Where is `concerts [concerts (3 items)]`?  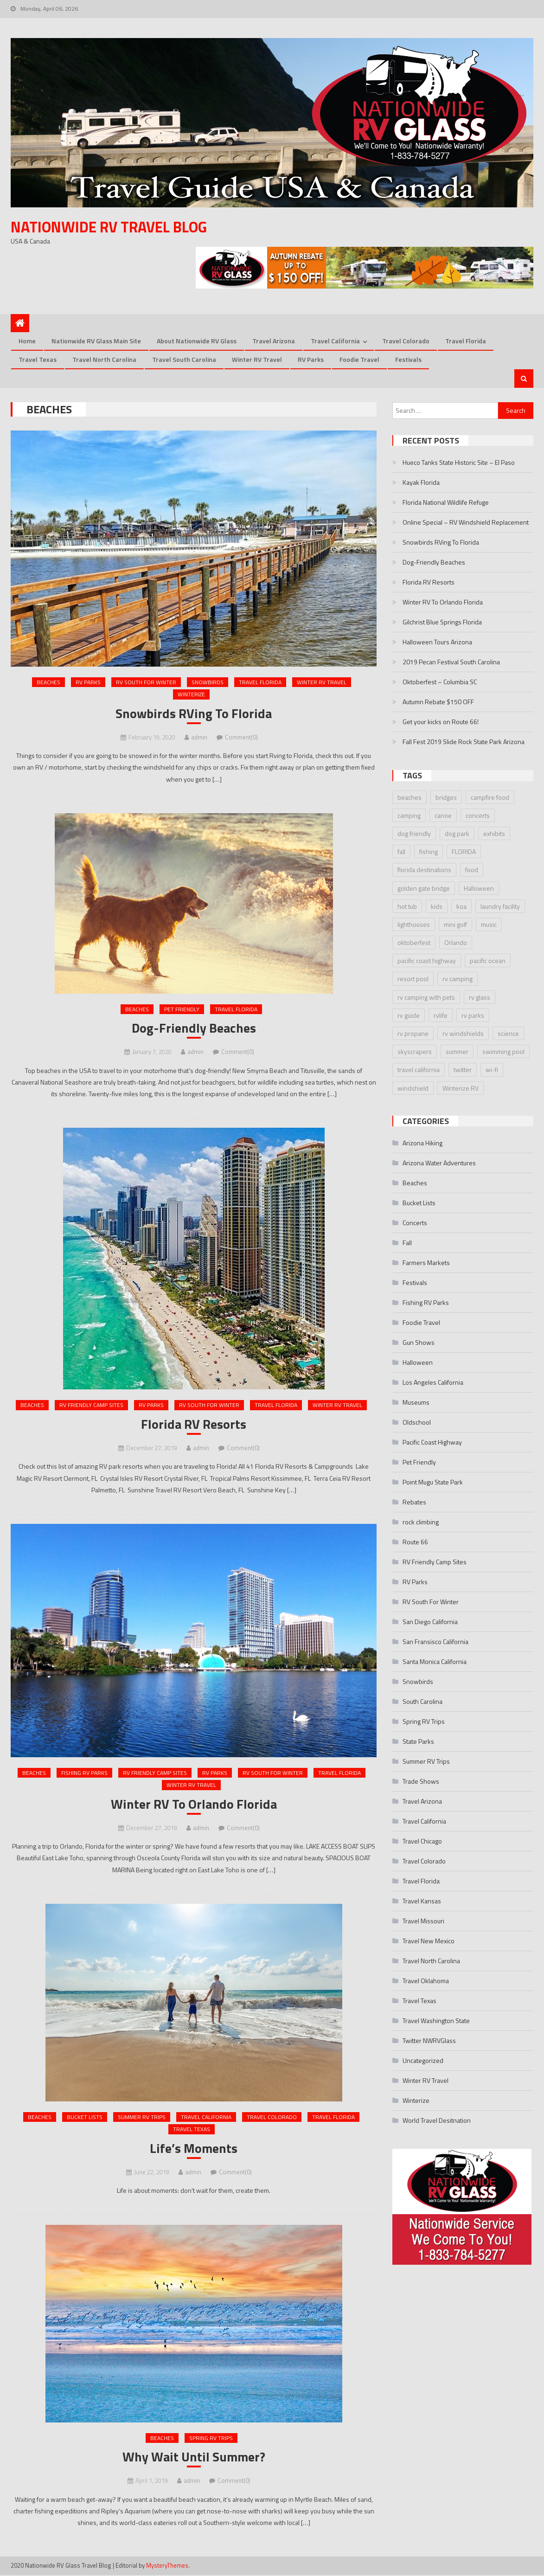
concerts [concerts (3 items)] is located at coordinates (478, 816).